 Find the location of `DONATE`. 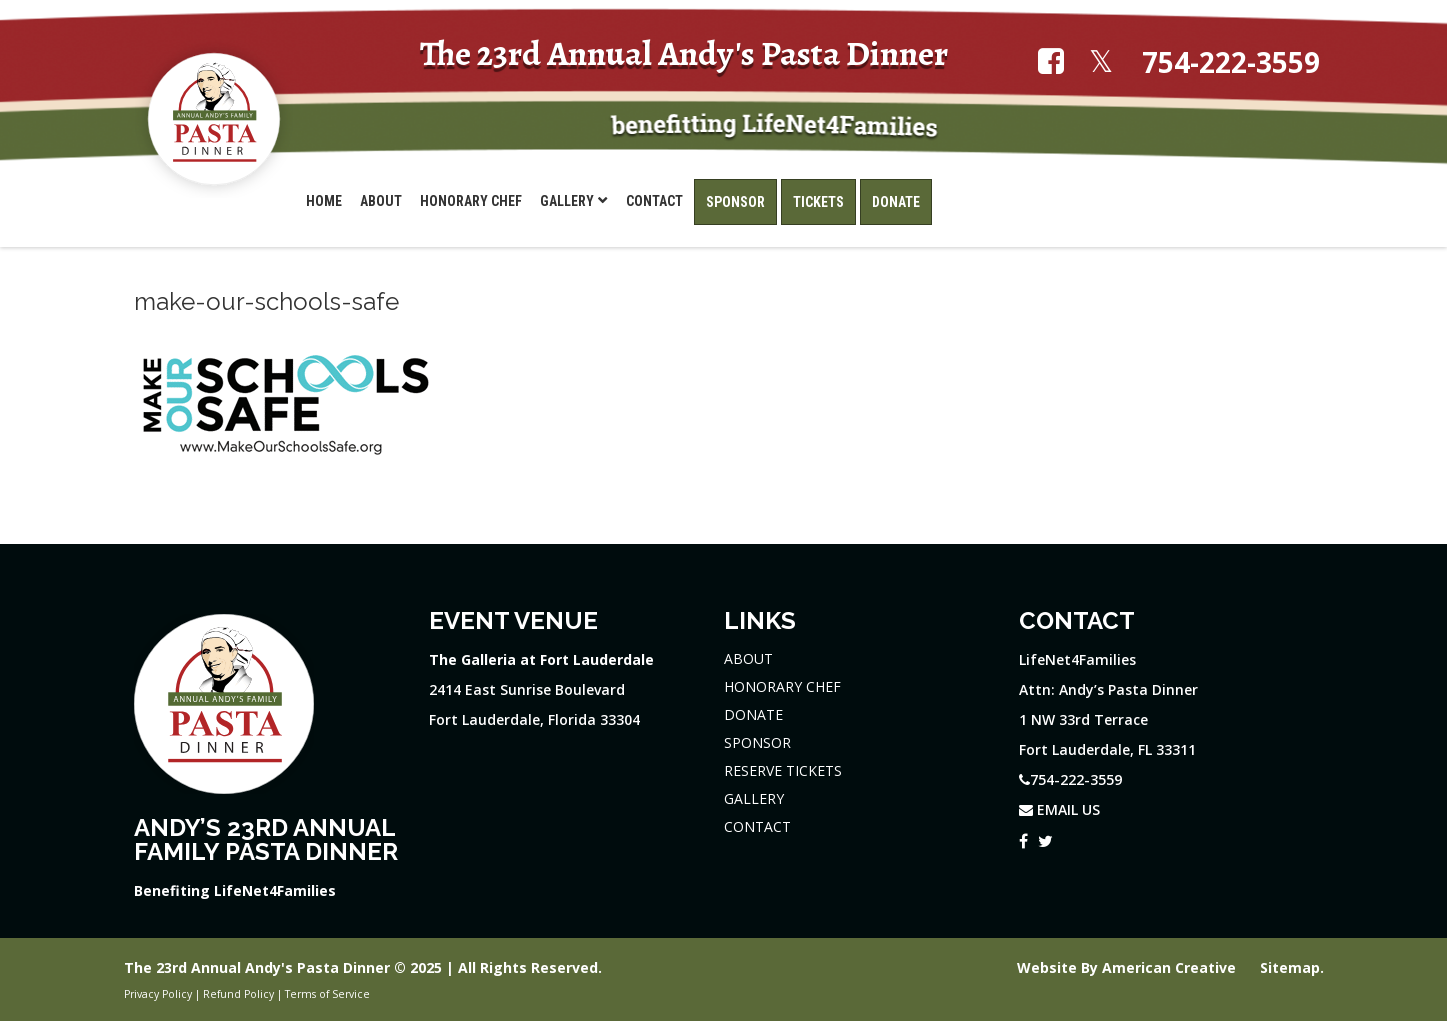

DONATE is located at coordinates (753, 714).